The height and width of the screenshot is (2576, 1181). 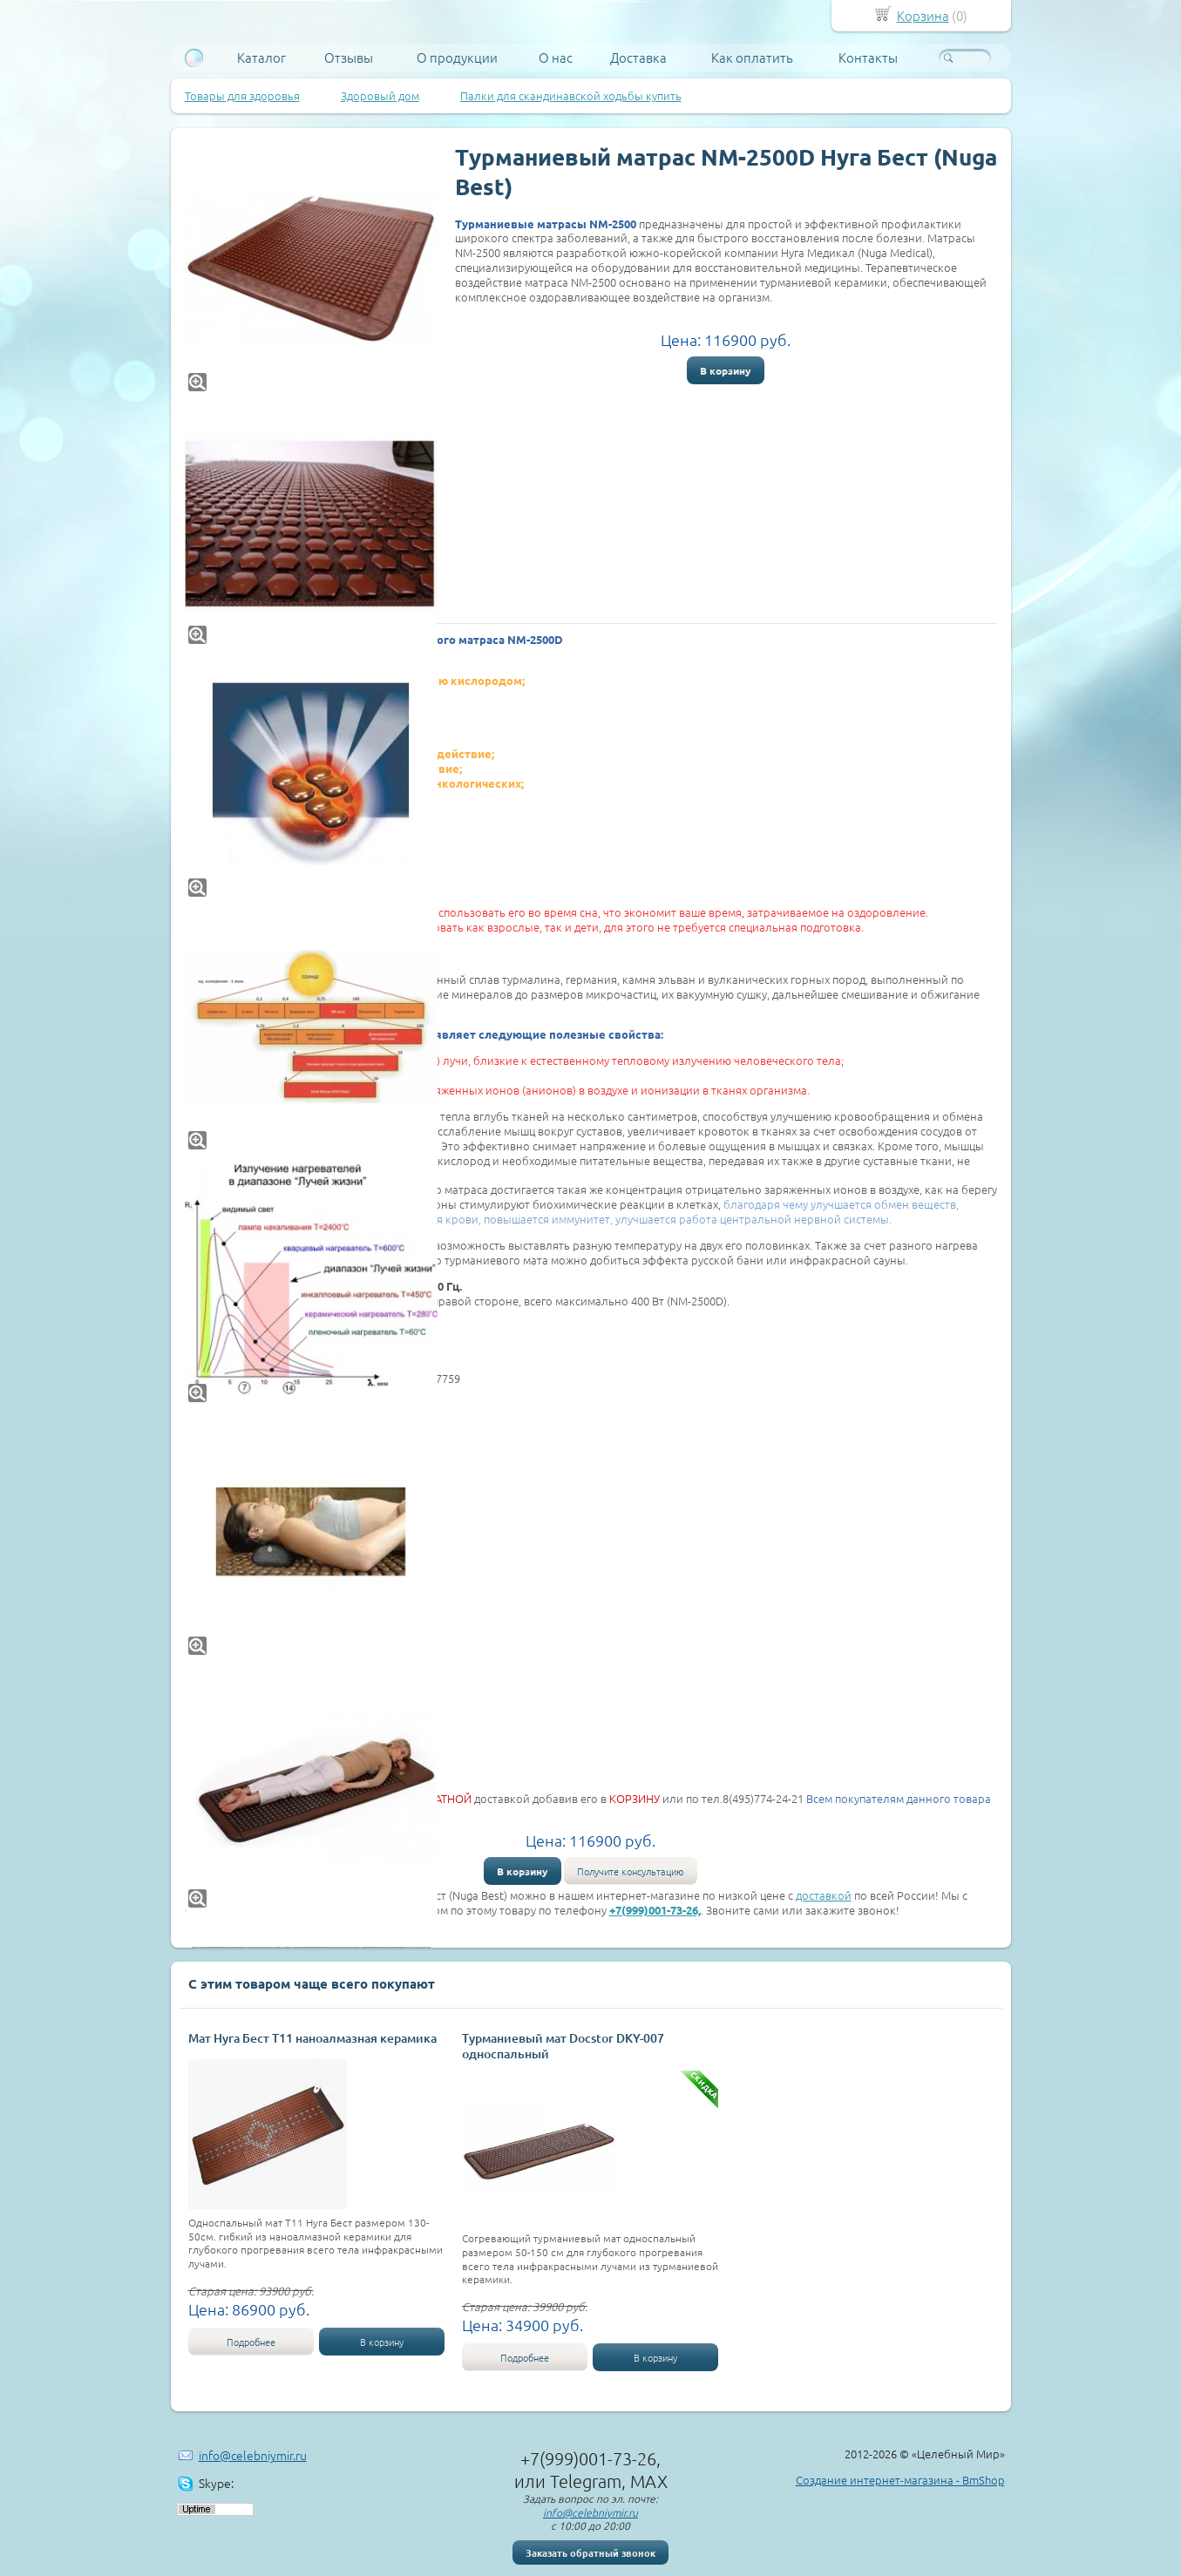 I want to click on Отзывы, so click(x=348, y=57).